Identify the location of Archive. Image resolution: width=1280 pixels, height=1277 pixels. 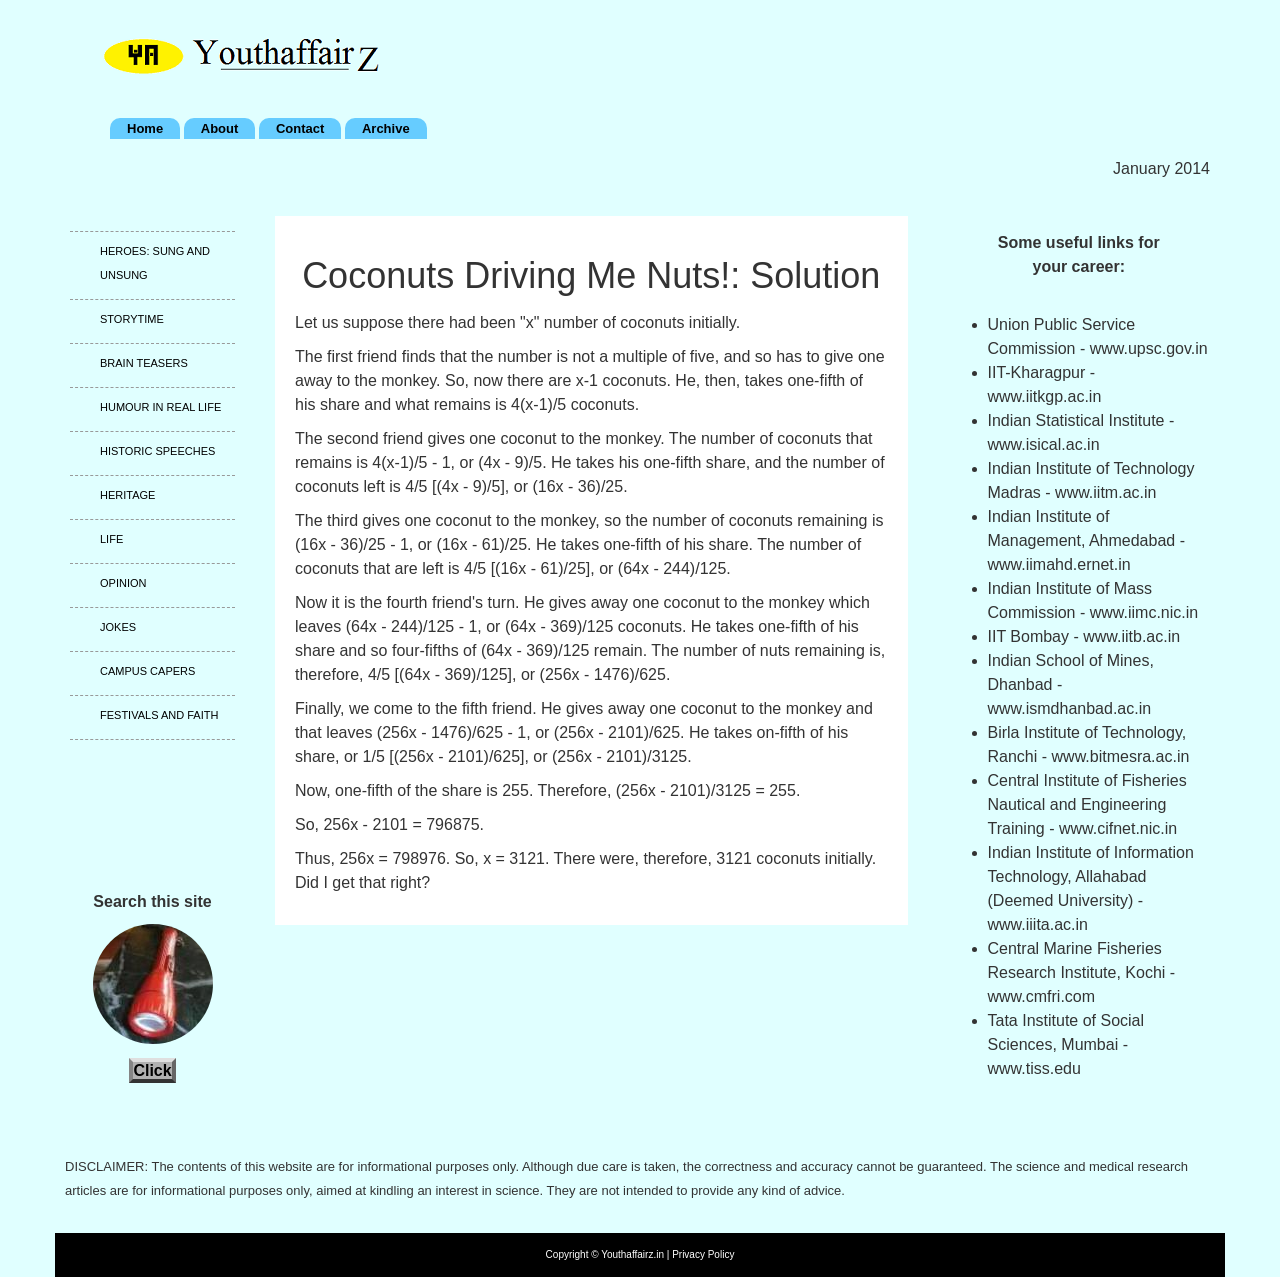
(386, 128).